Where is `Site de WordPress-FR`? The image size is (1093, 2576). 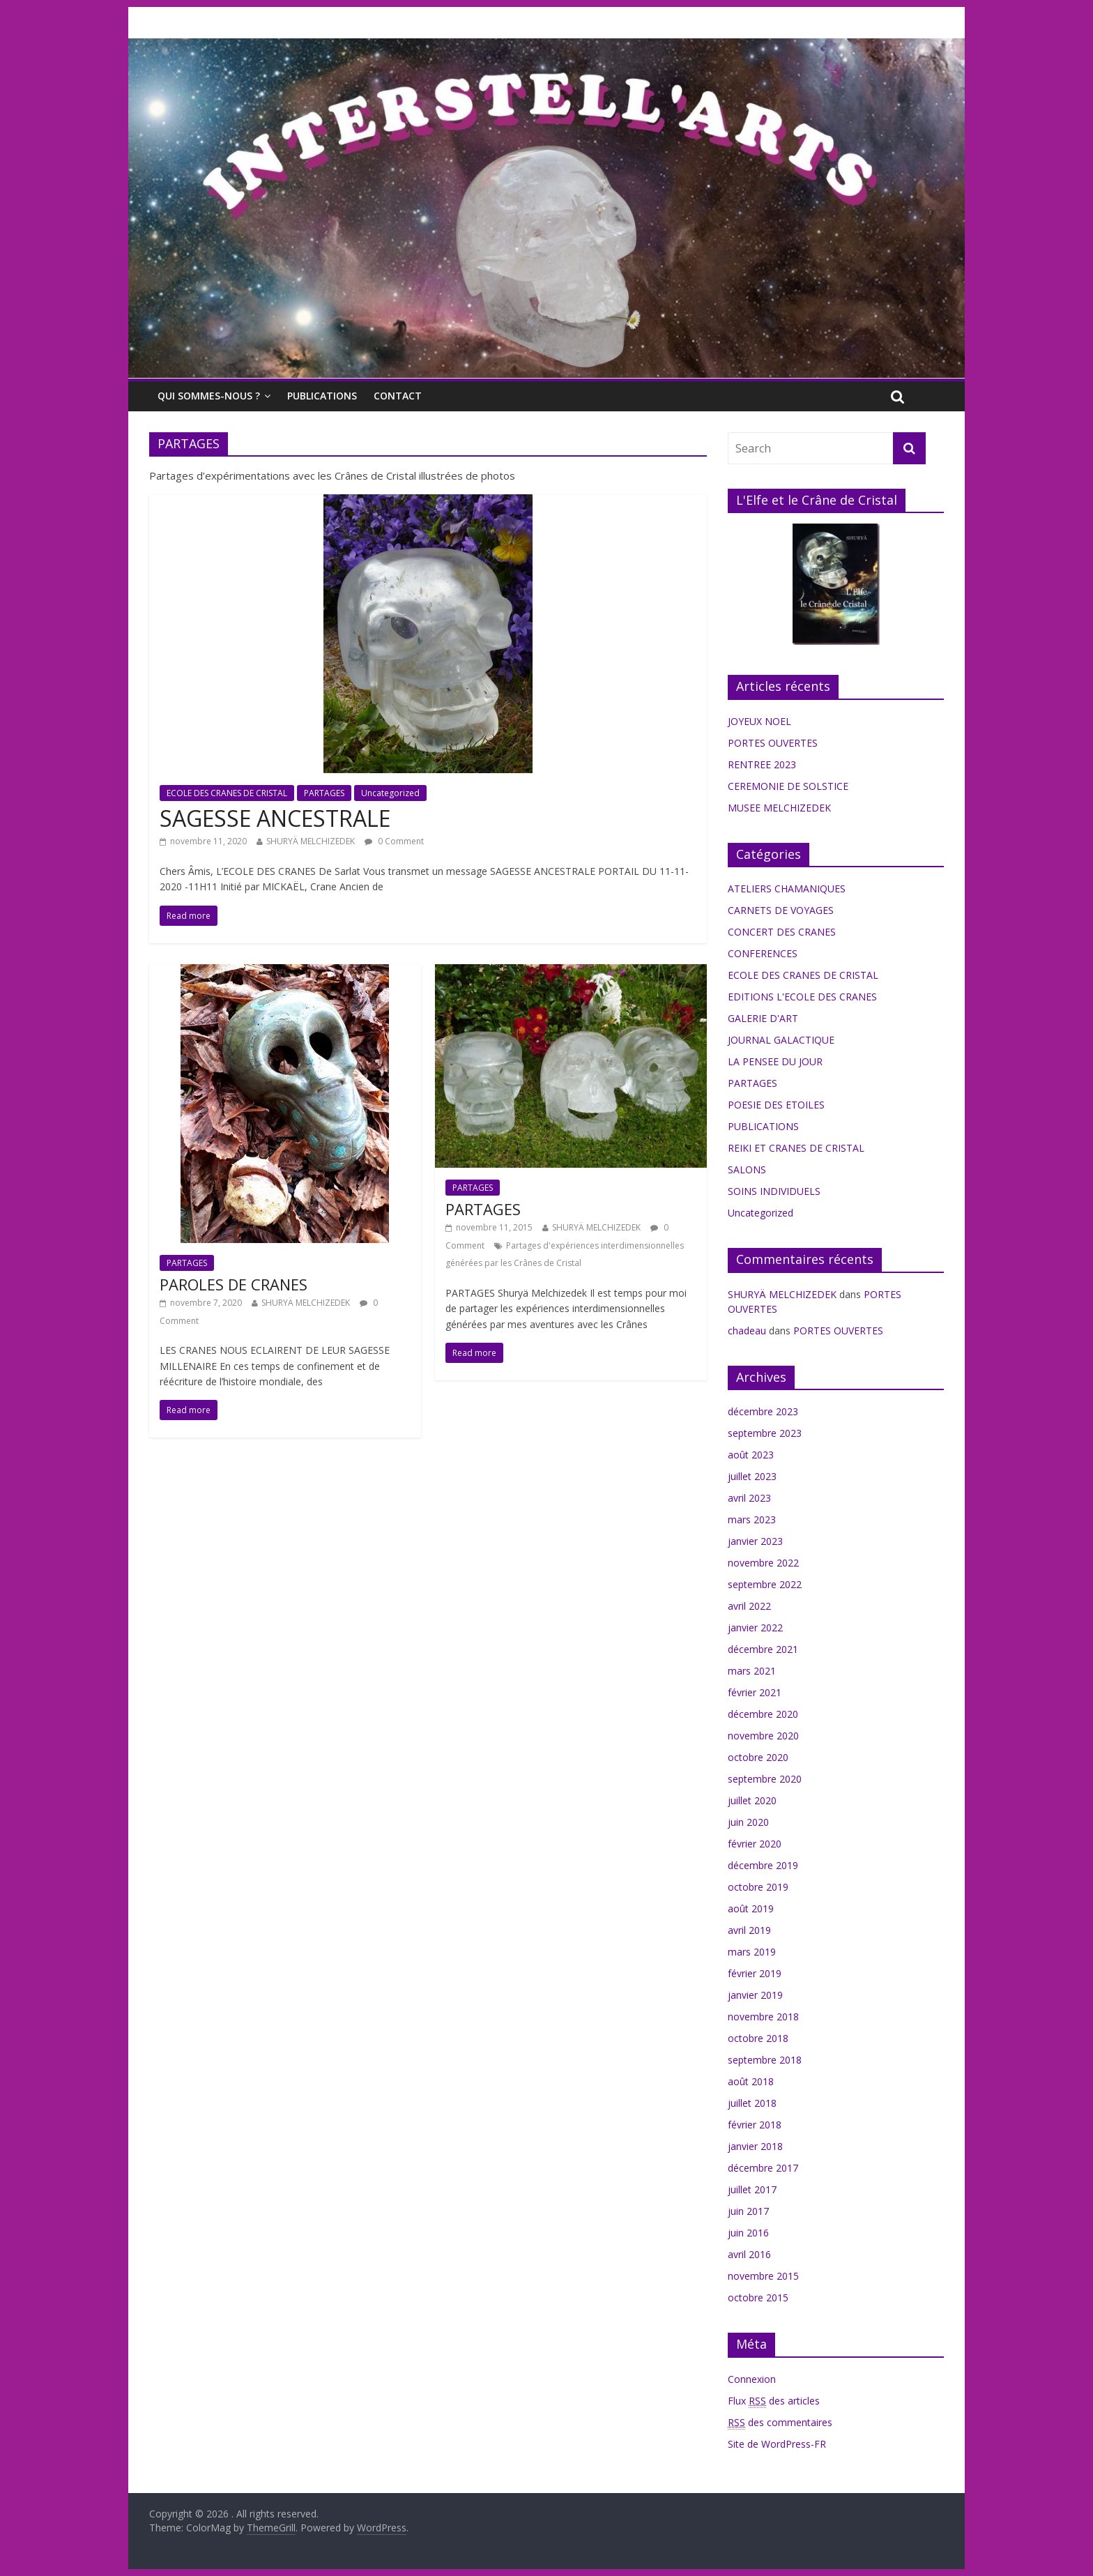
Site de WordPress-FR is located at coordinates (777, 2444).